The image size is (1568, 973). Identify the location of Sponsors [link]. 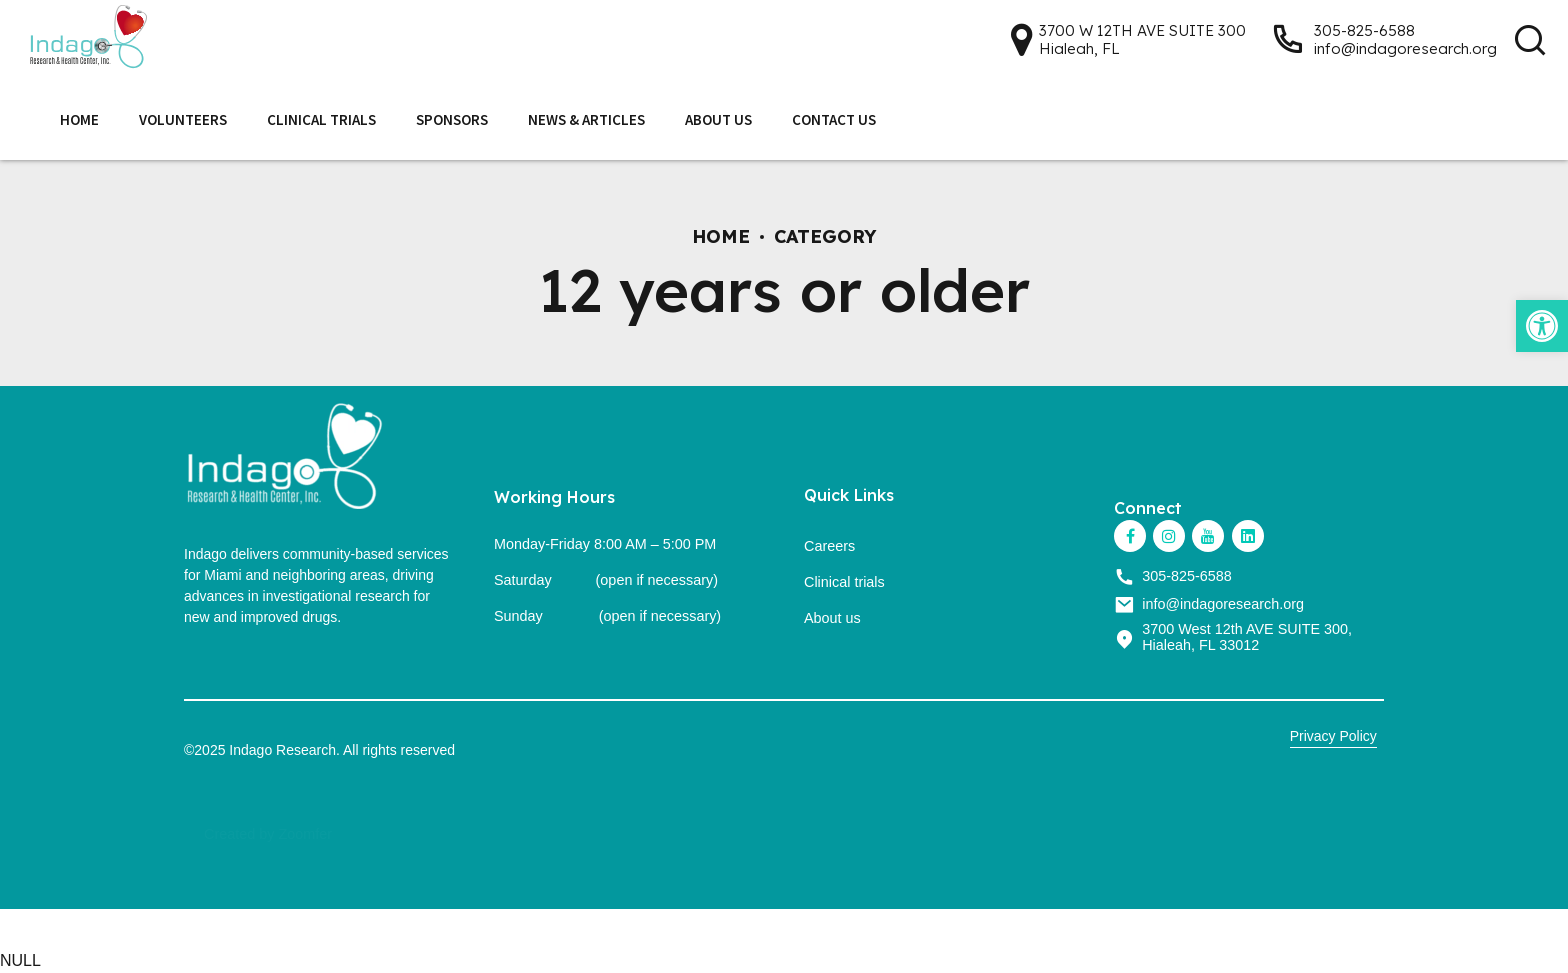
(452, 119).